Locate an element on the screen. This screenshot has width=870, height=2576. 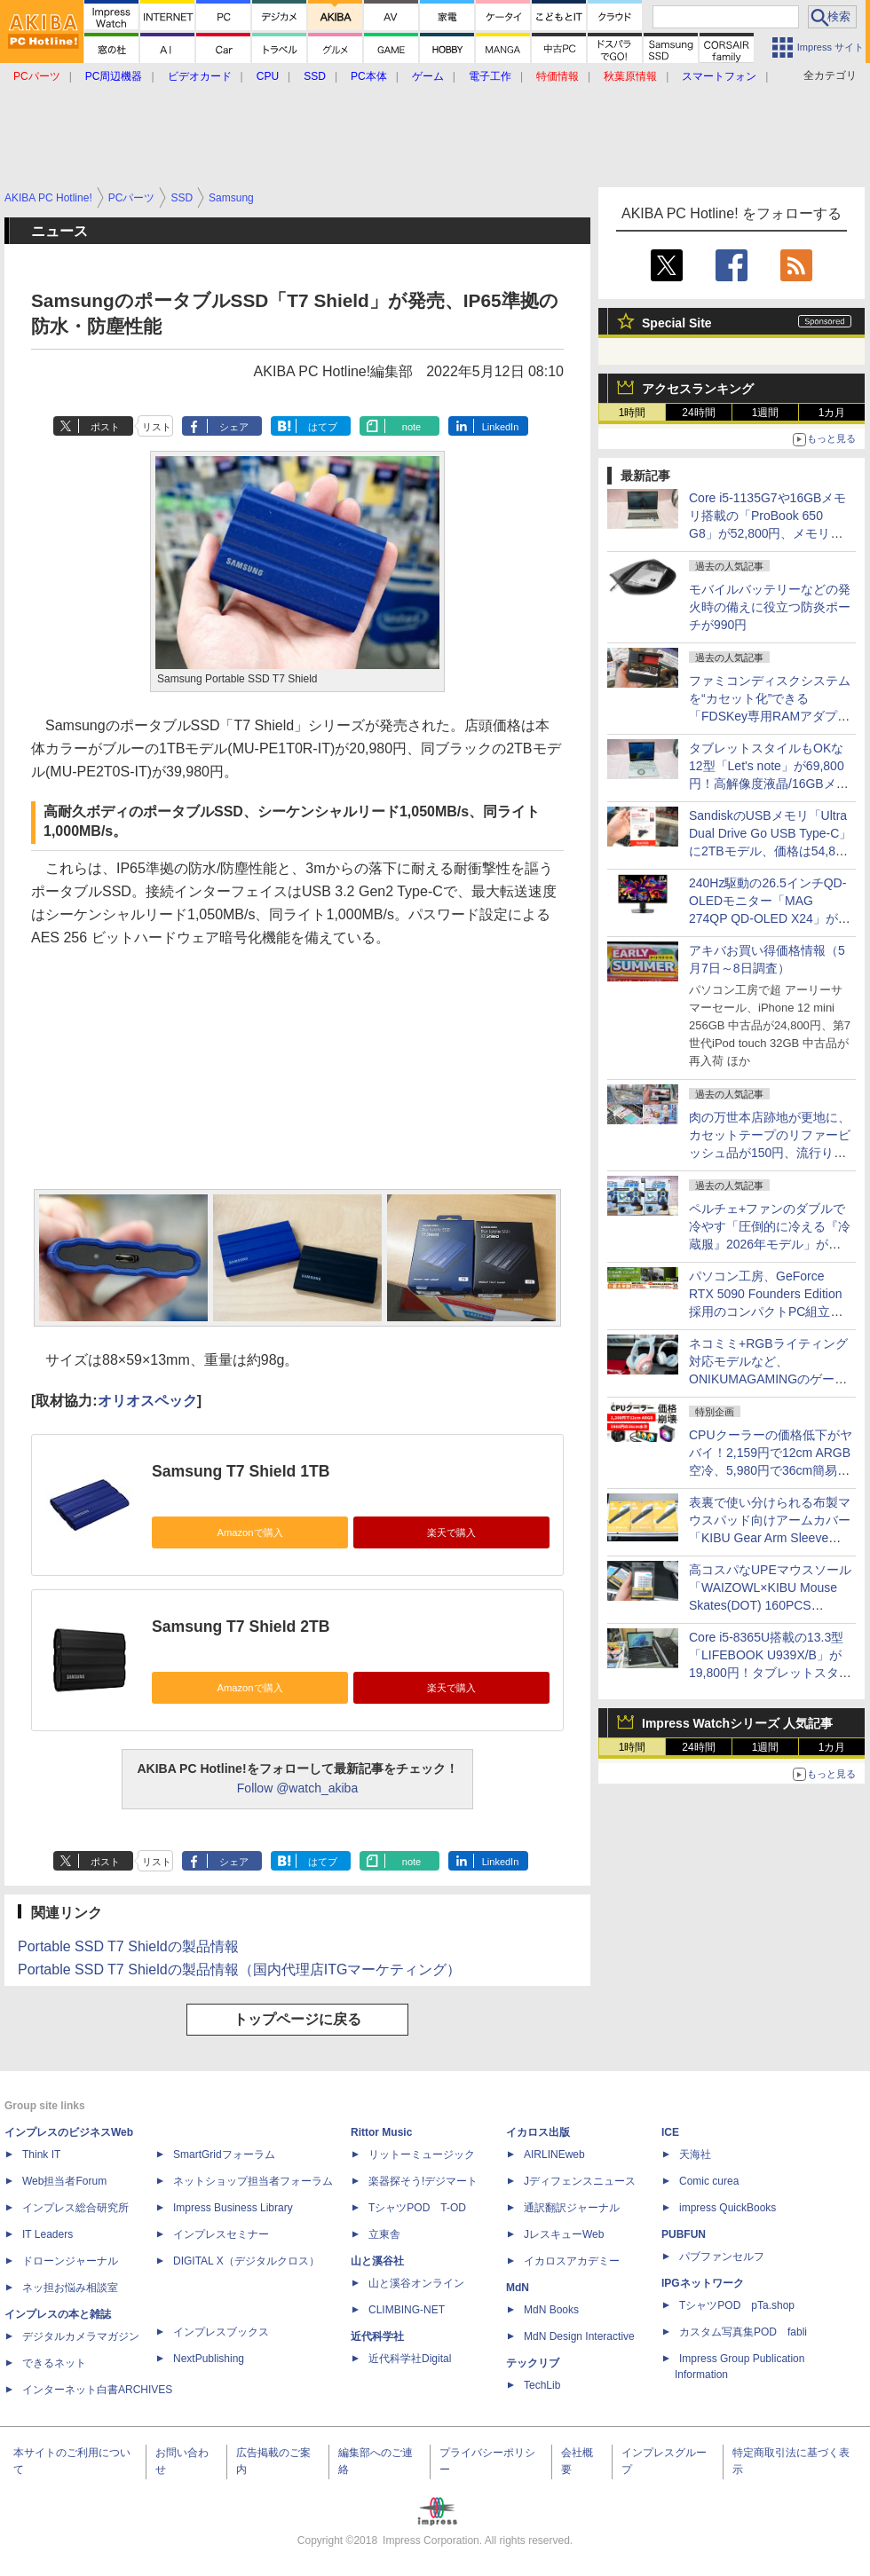
リスト is located at coordinates (156, 426).